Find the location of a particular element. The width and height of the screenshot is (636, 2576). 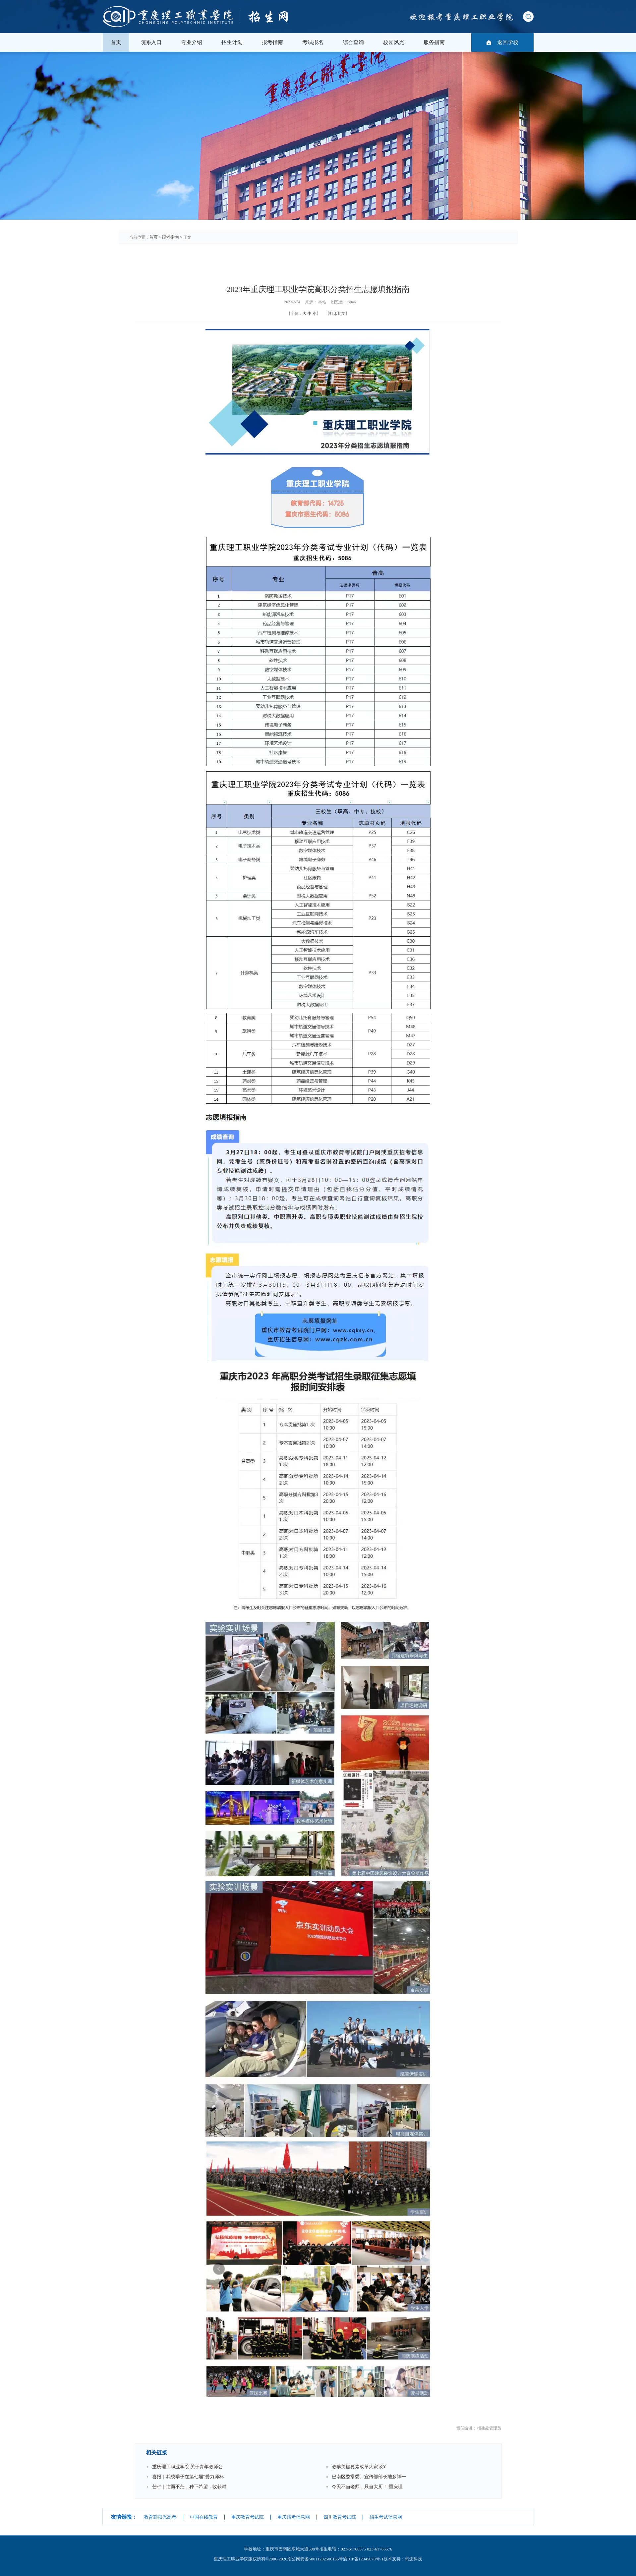

喜报｜我校学子在第七届“爱力师杯 is located at coordinates (188, 2476).